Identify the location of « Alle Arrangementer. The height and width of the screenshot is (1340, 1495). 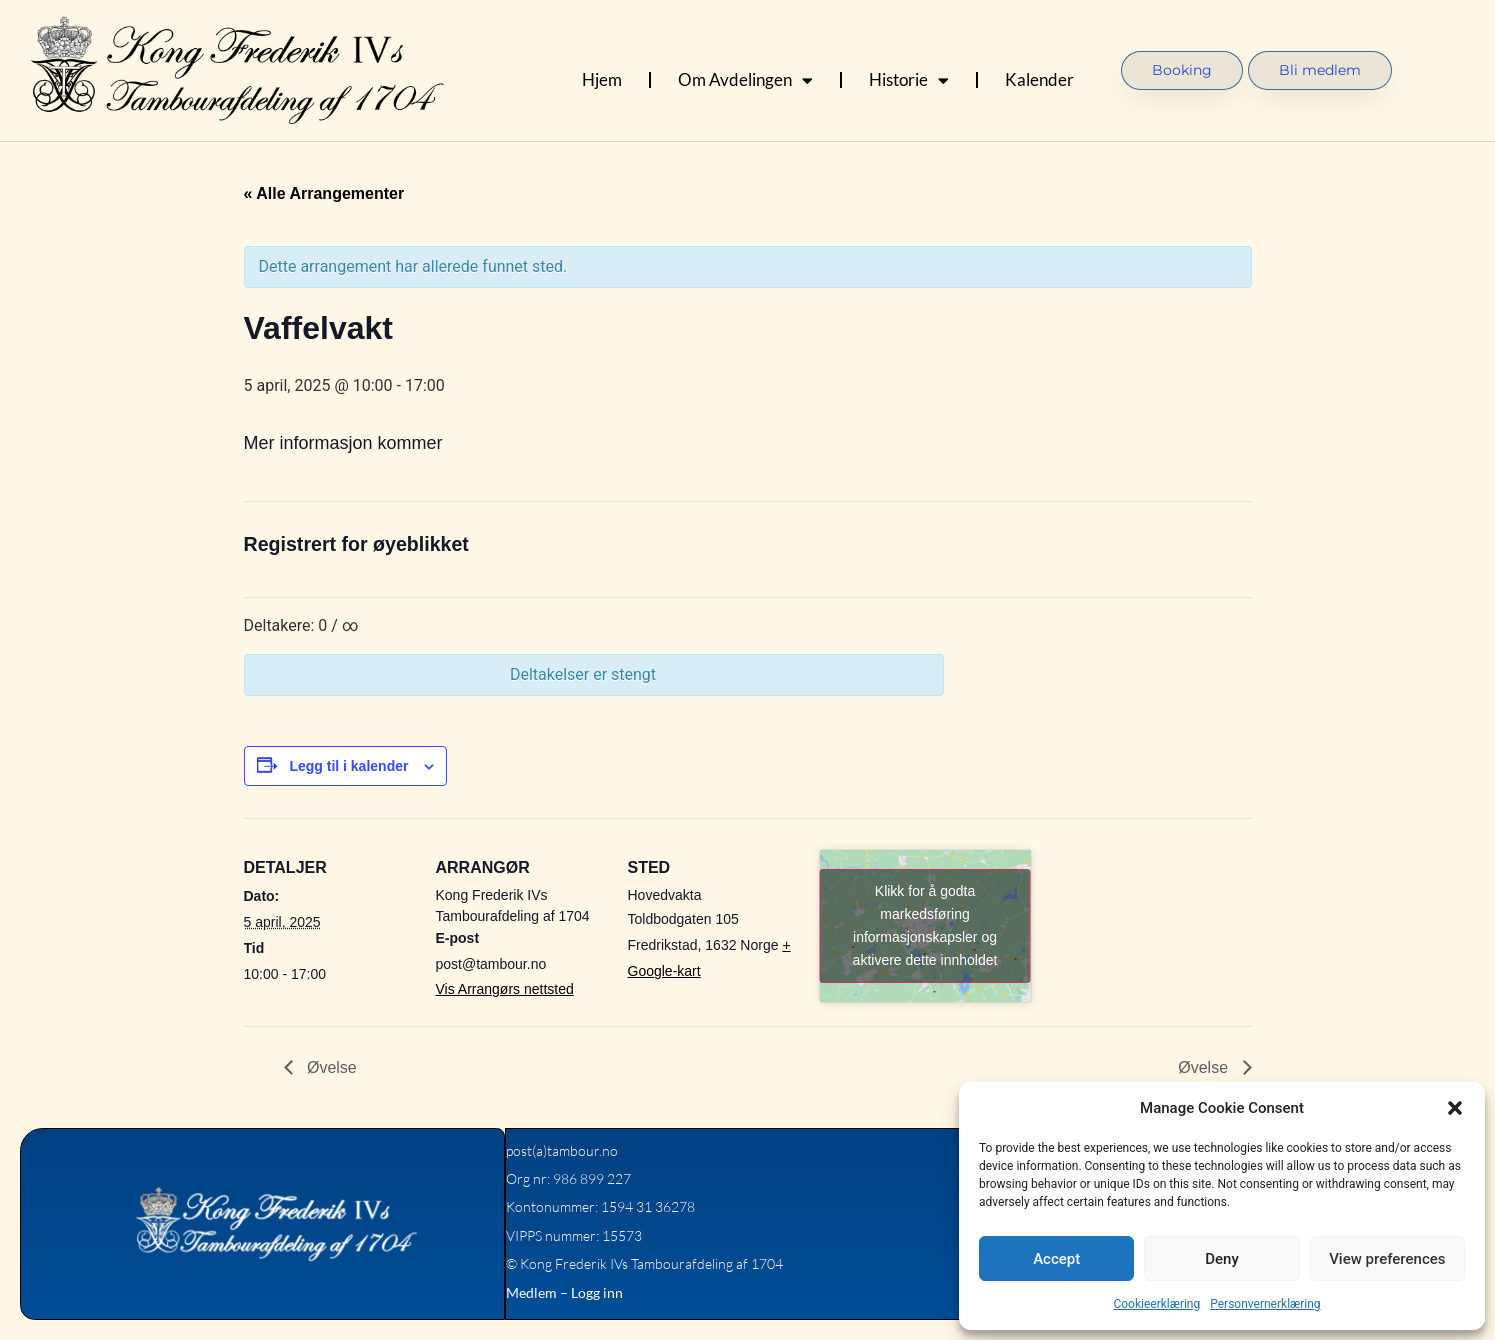
(324, 193).